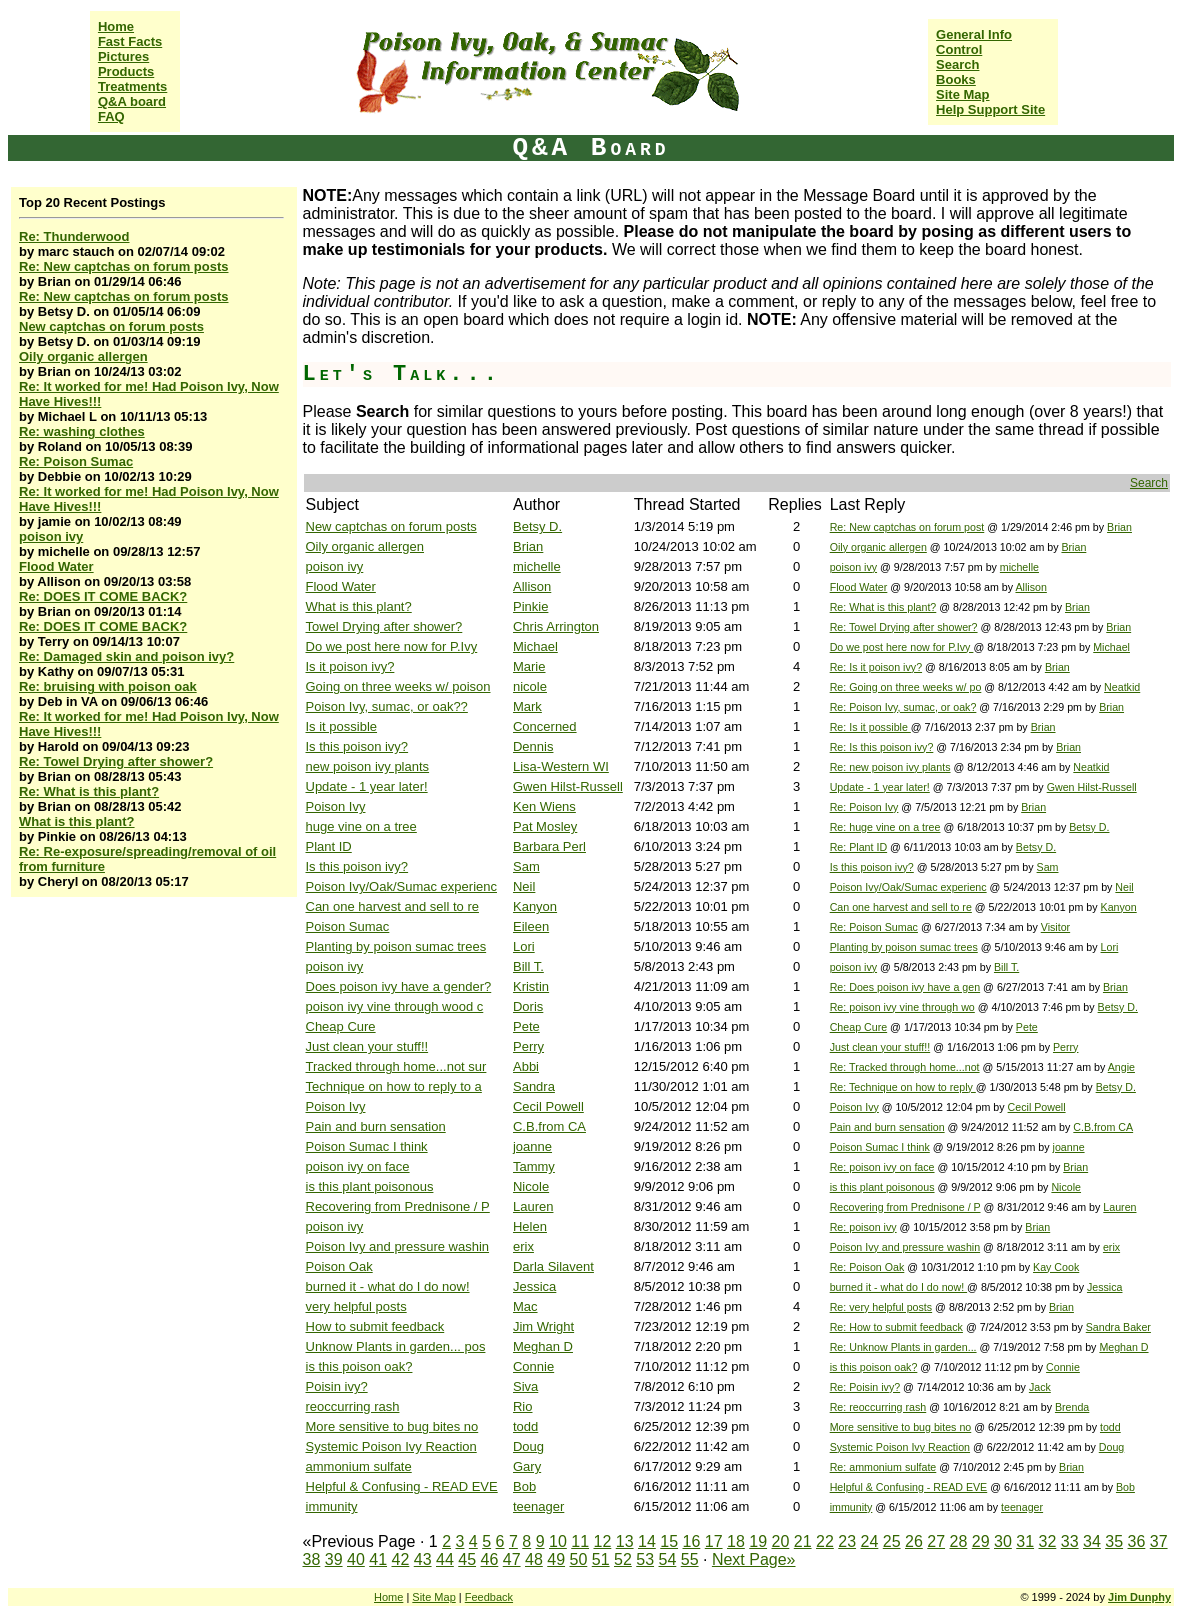 The image size is (1182, 1622). What do you see at coordinates (962, 94) in the screenshot?
I see `Site Map` at bounding box center [962, 94].